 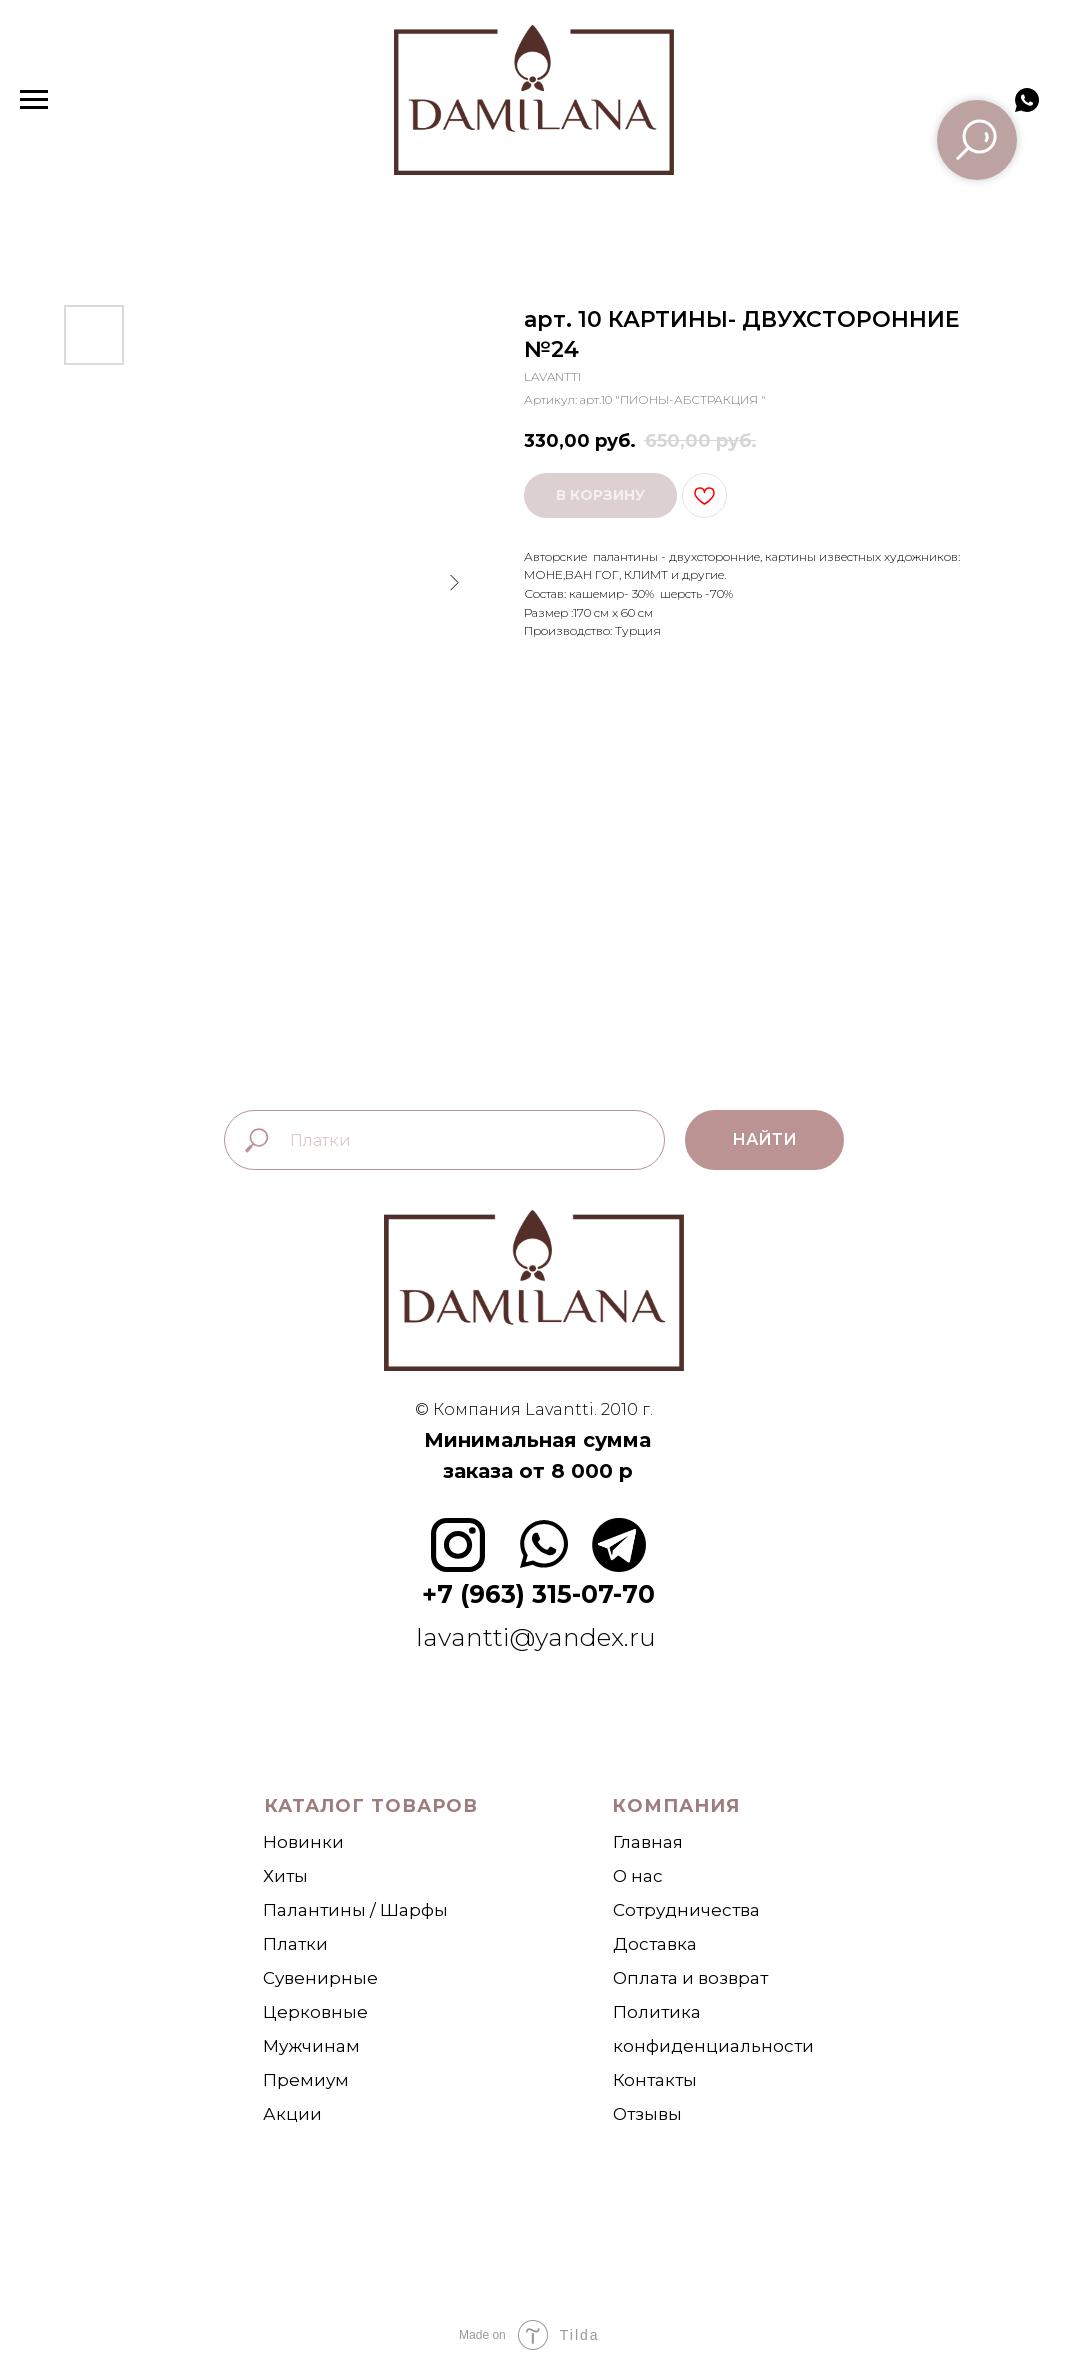 What do you see at coordinates (686, 1910) in the screenshot?
I see `Сотрудничества` at bounding box center [686, 1910].